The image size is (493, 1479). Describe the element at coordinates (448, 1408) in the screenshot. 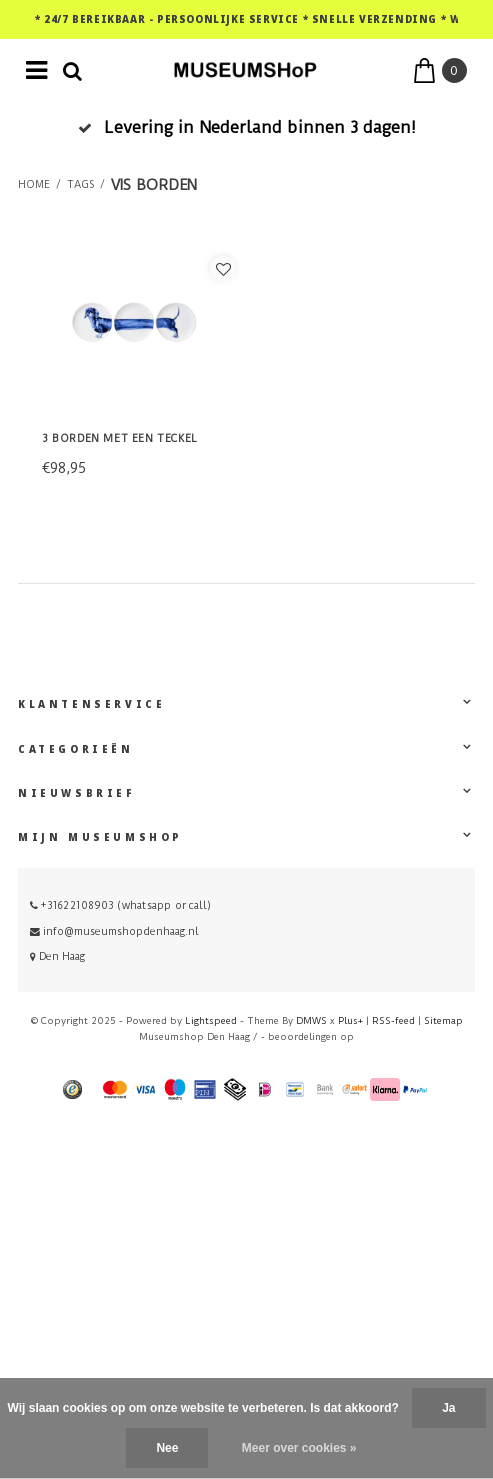

I see `Ja` at that location.